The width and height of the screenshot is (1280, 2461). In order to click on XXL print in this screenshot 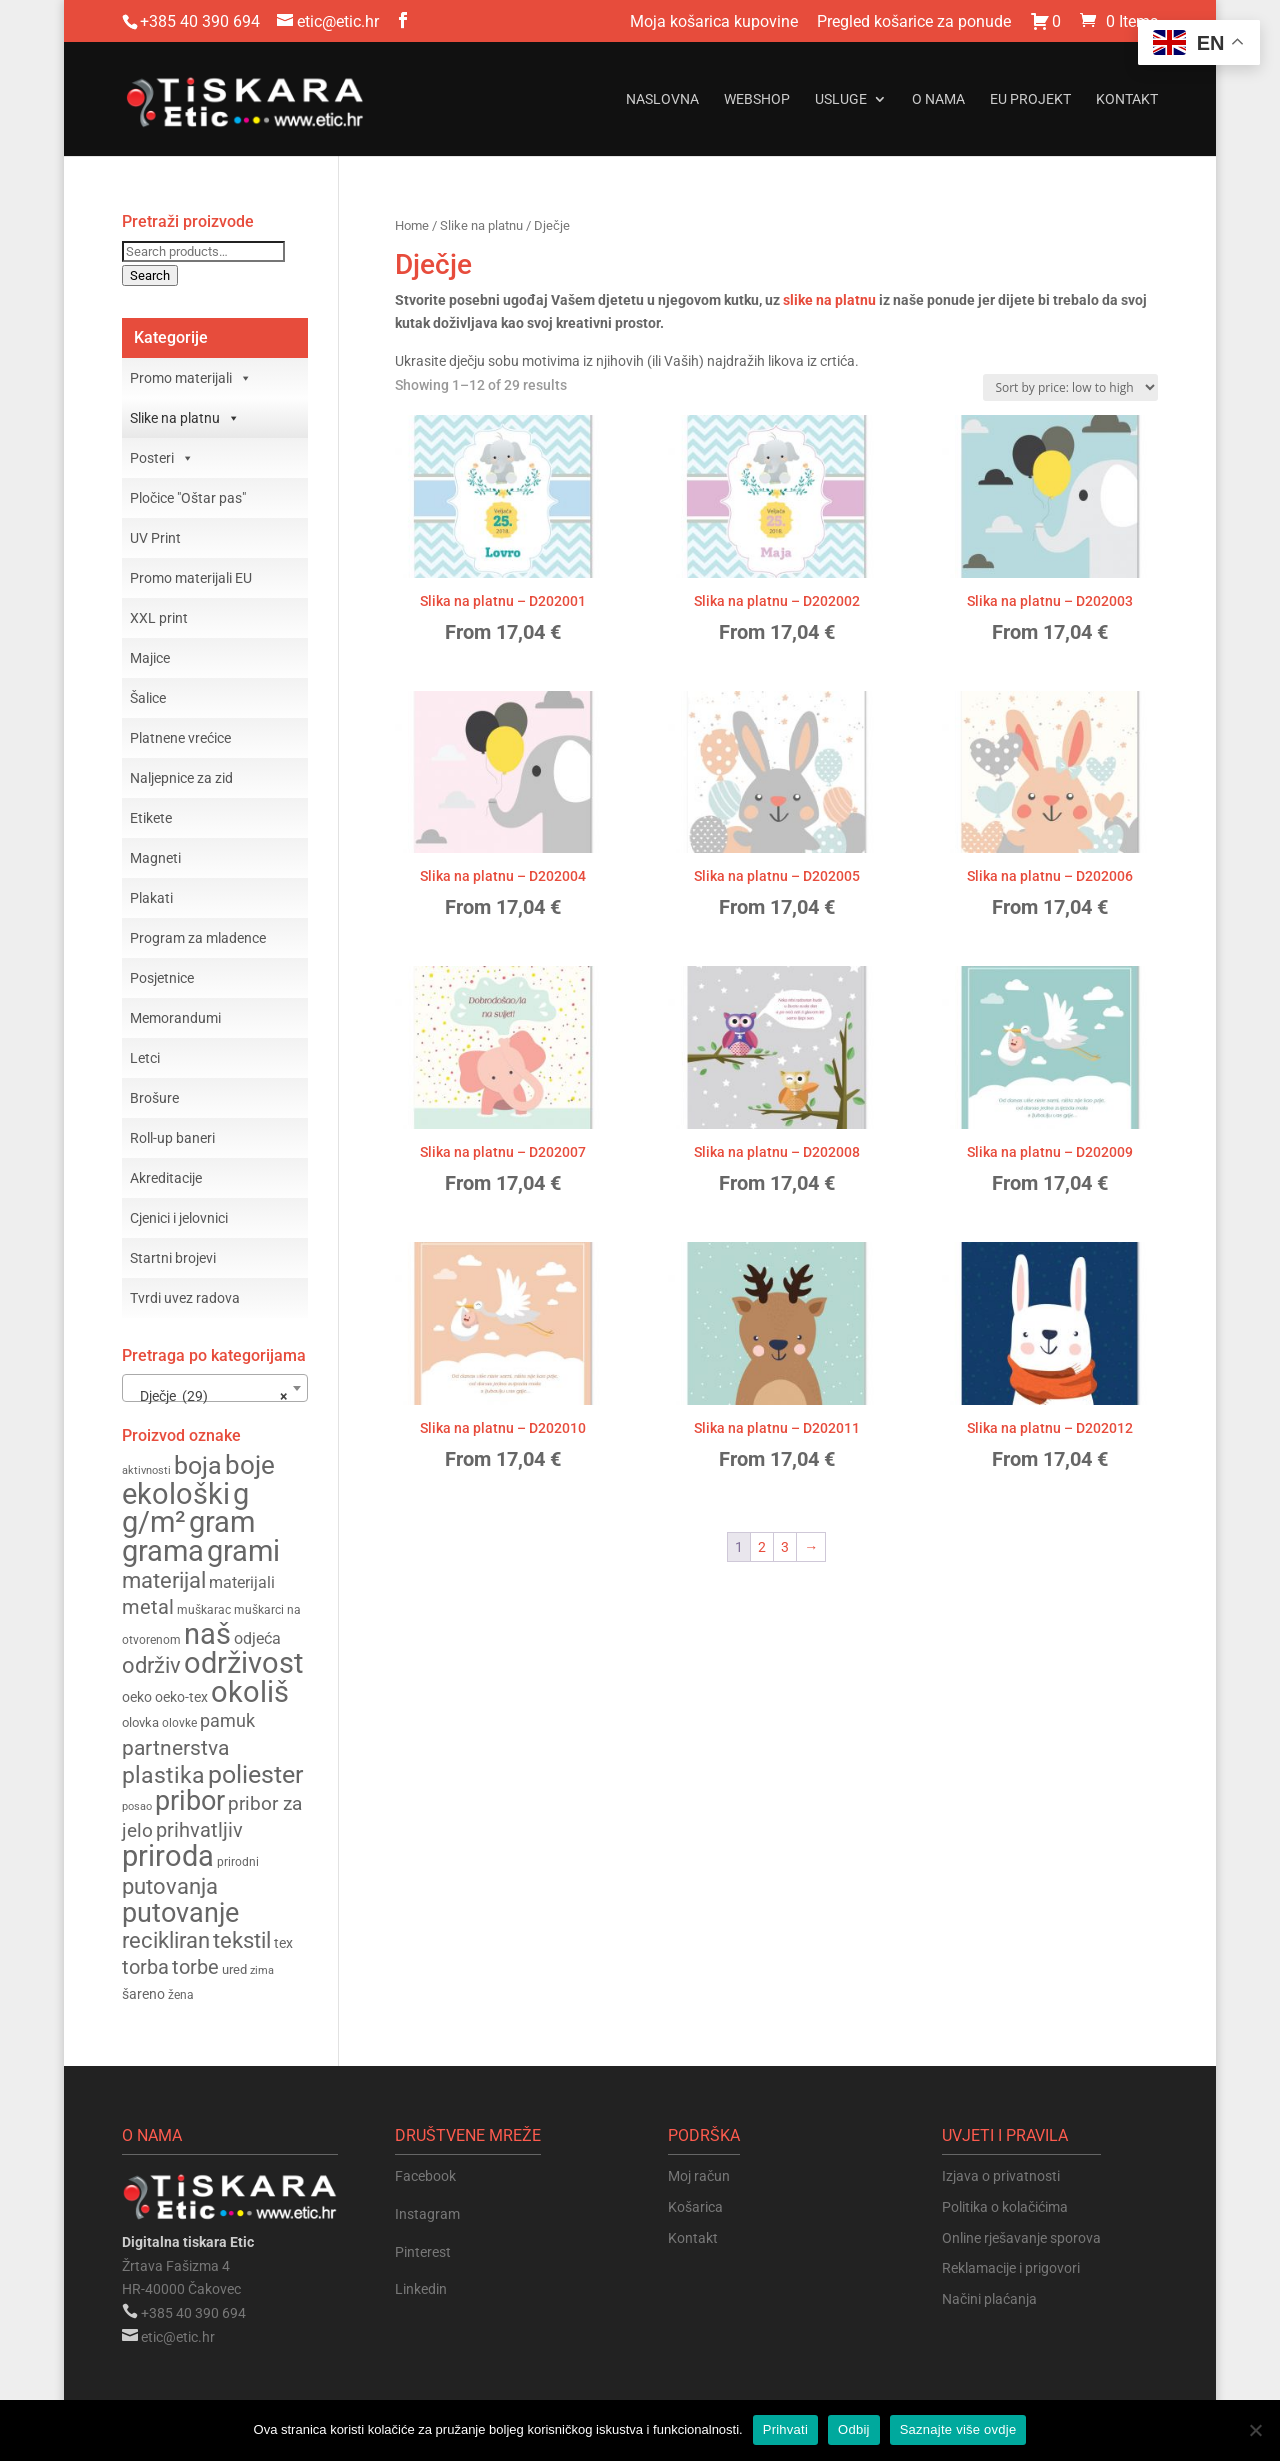, I will do `click(159, 618)`.